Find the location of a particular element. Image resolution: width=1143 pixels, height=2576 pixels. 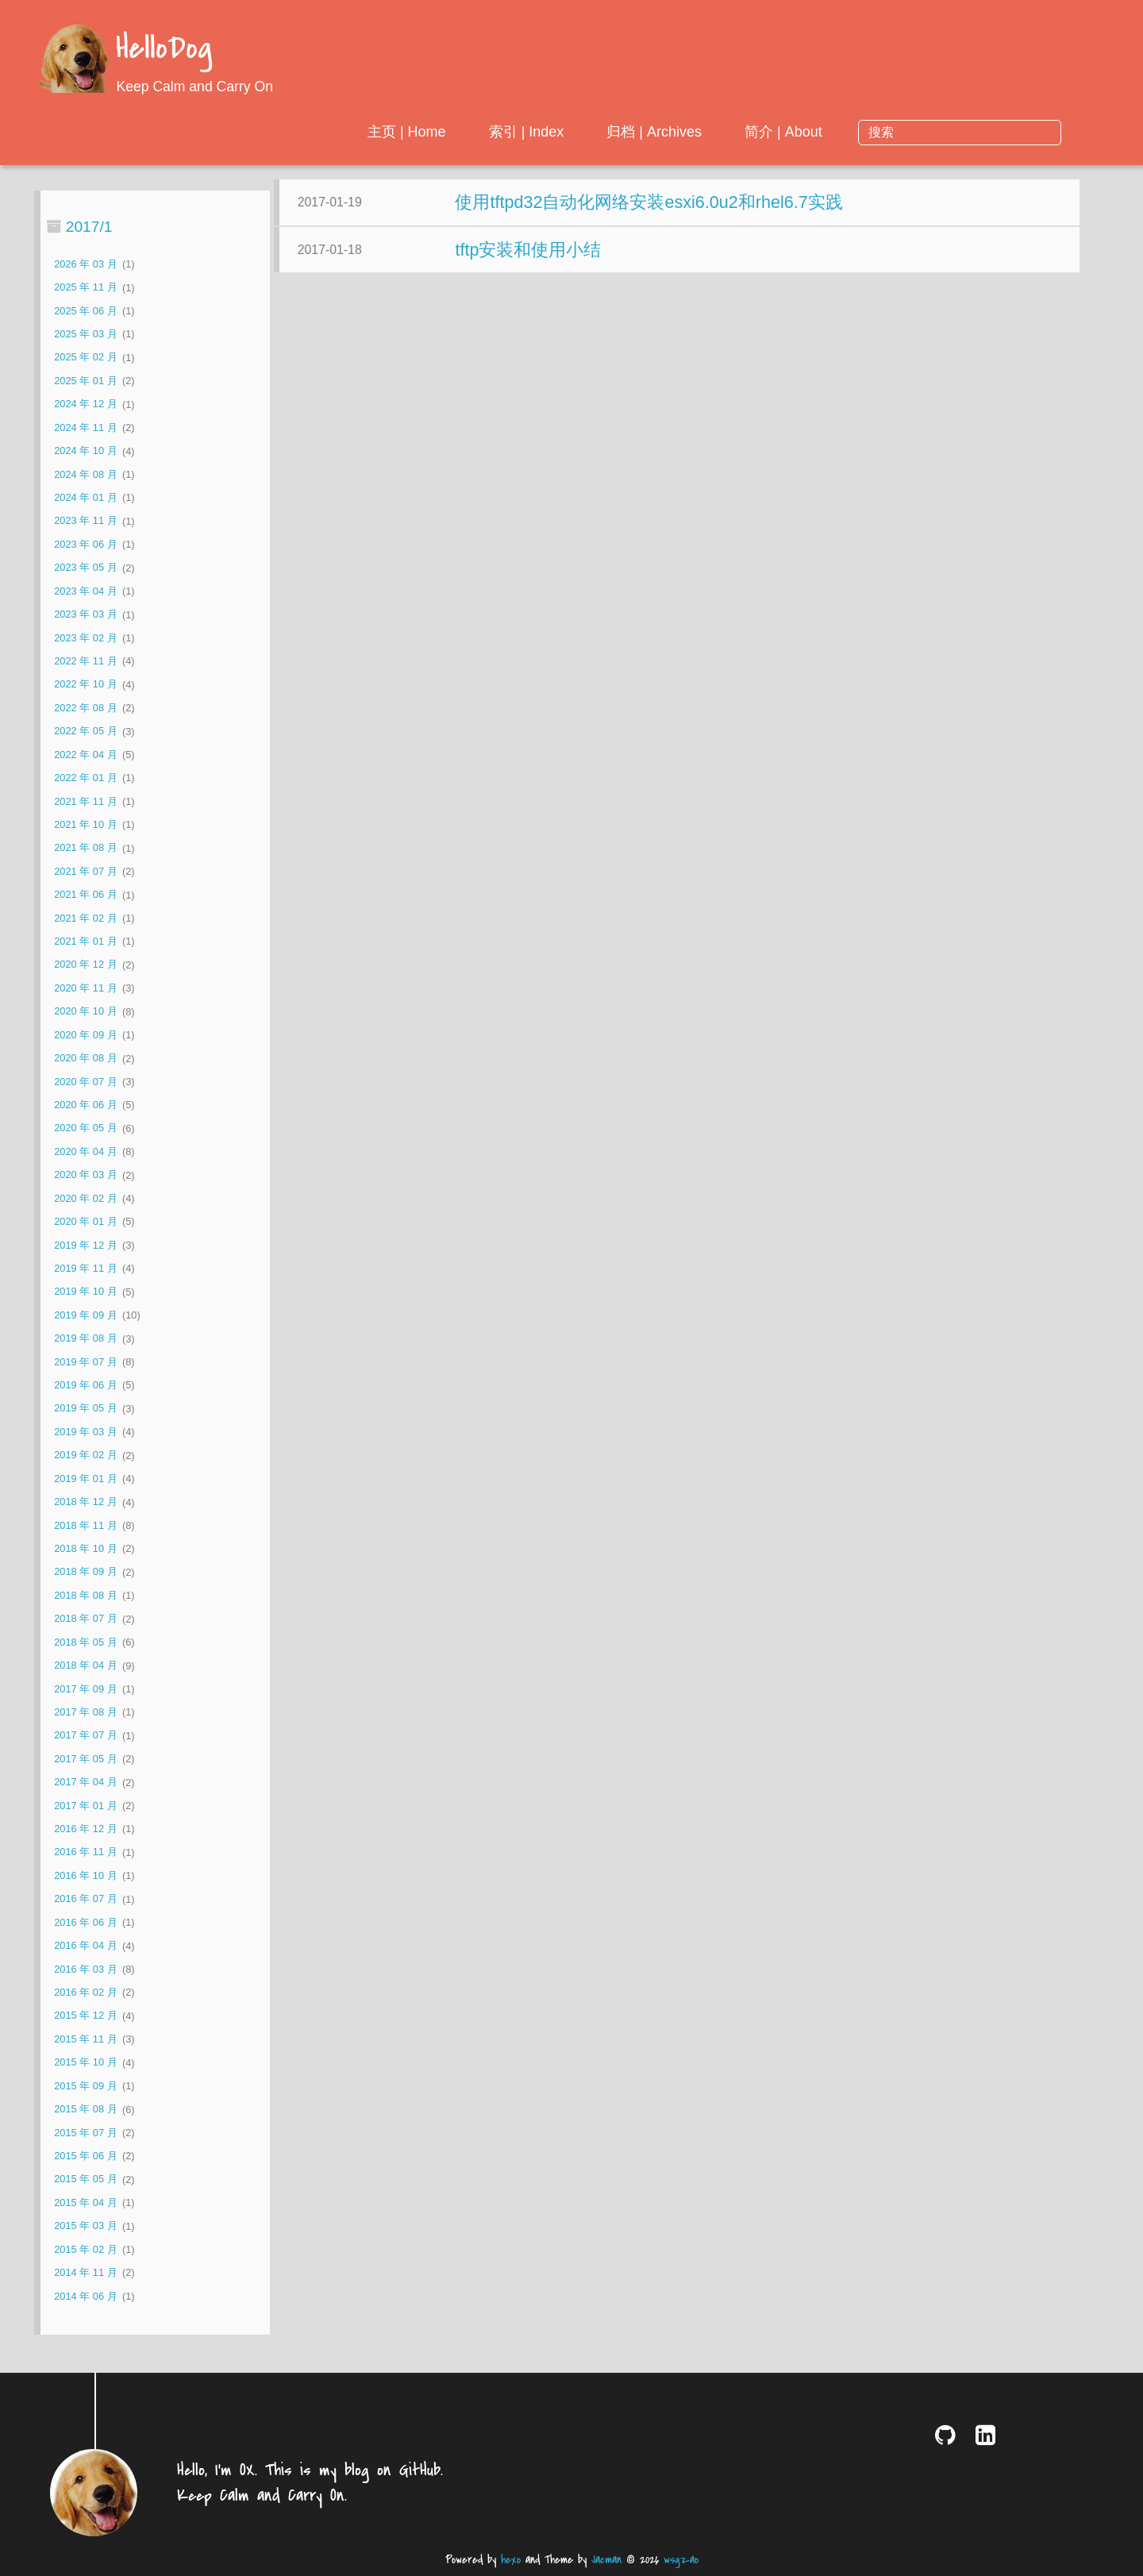

2017 年 01 月 is located at coordinates (85, 1806).